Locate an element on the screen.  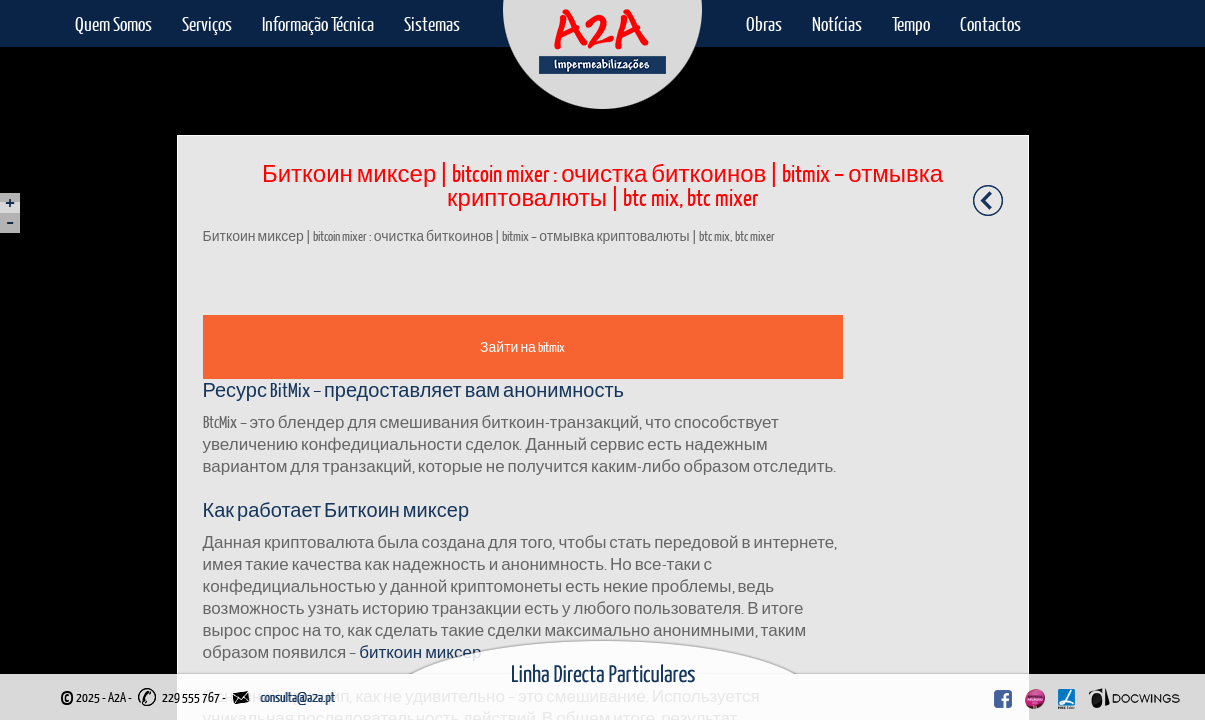
Quem Somos is located at coordinates (113, 23).